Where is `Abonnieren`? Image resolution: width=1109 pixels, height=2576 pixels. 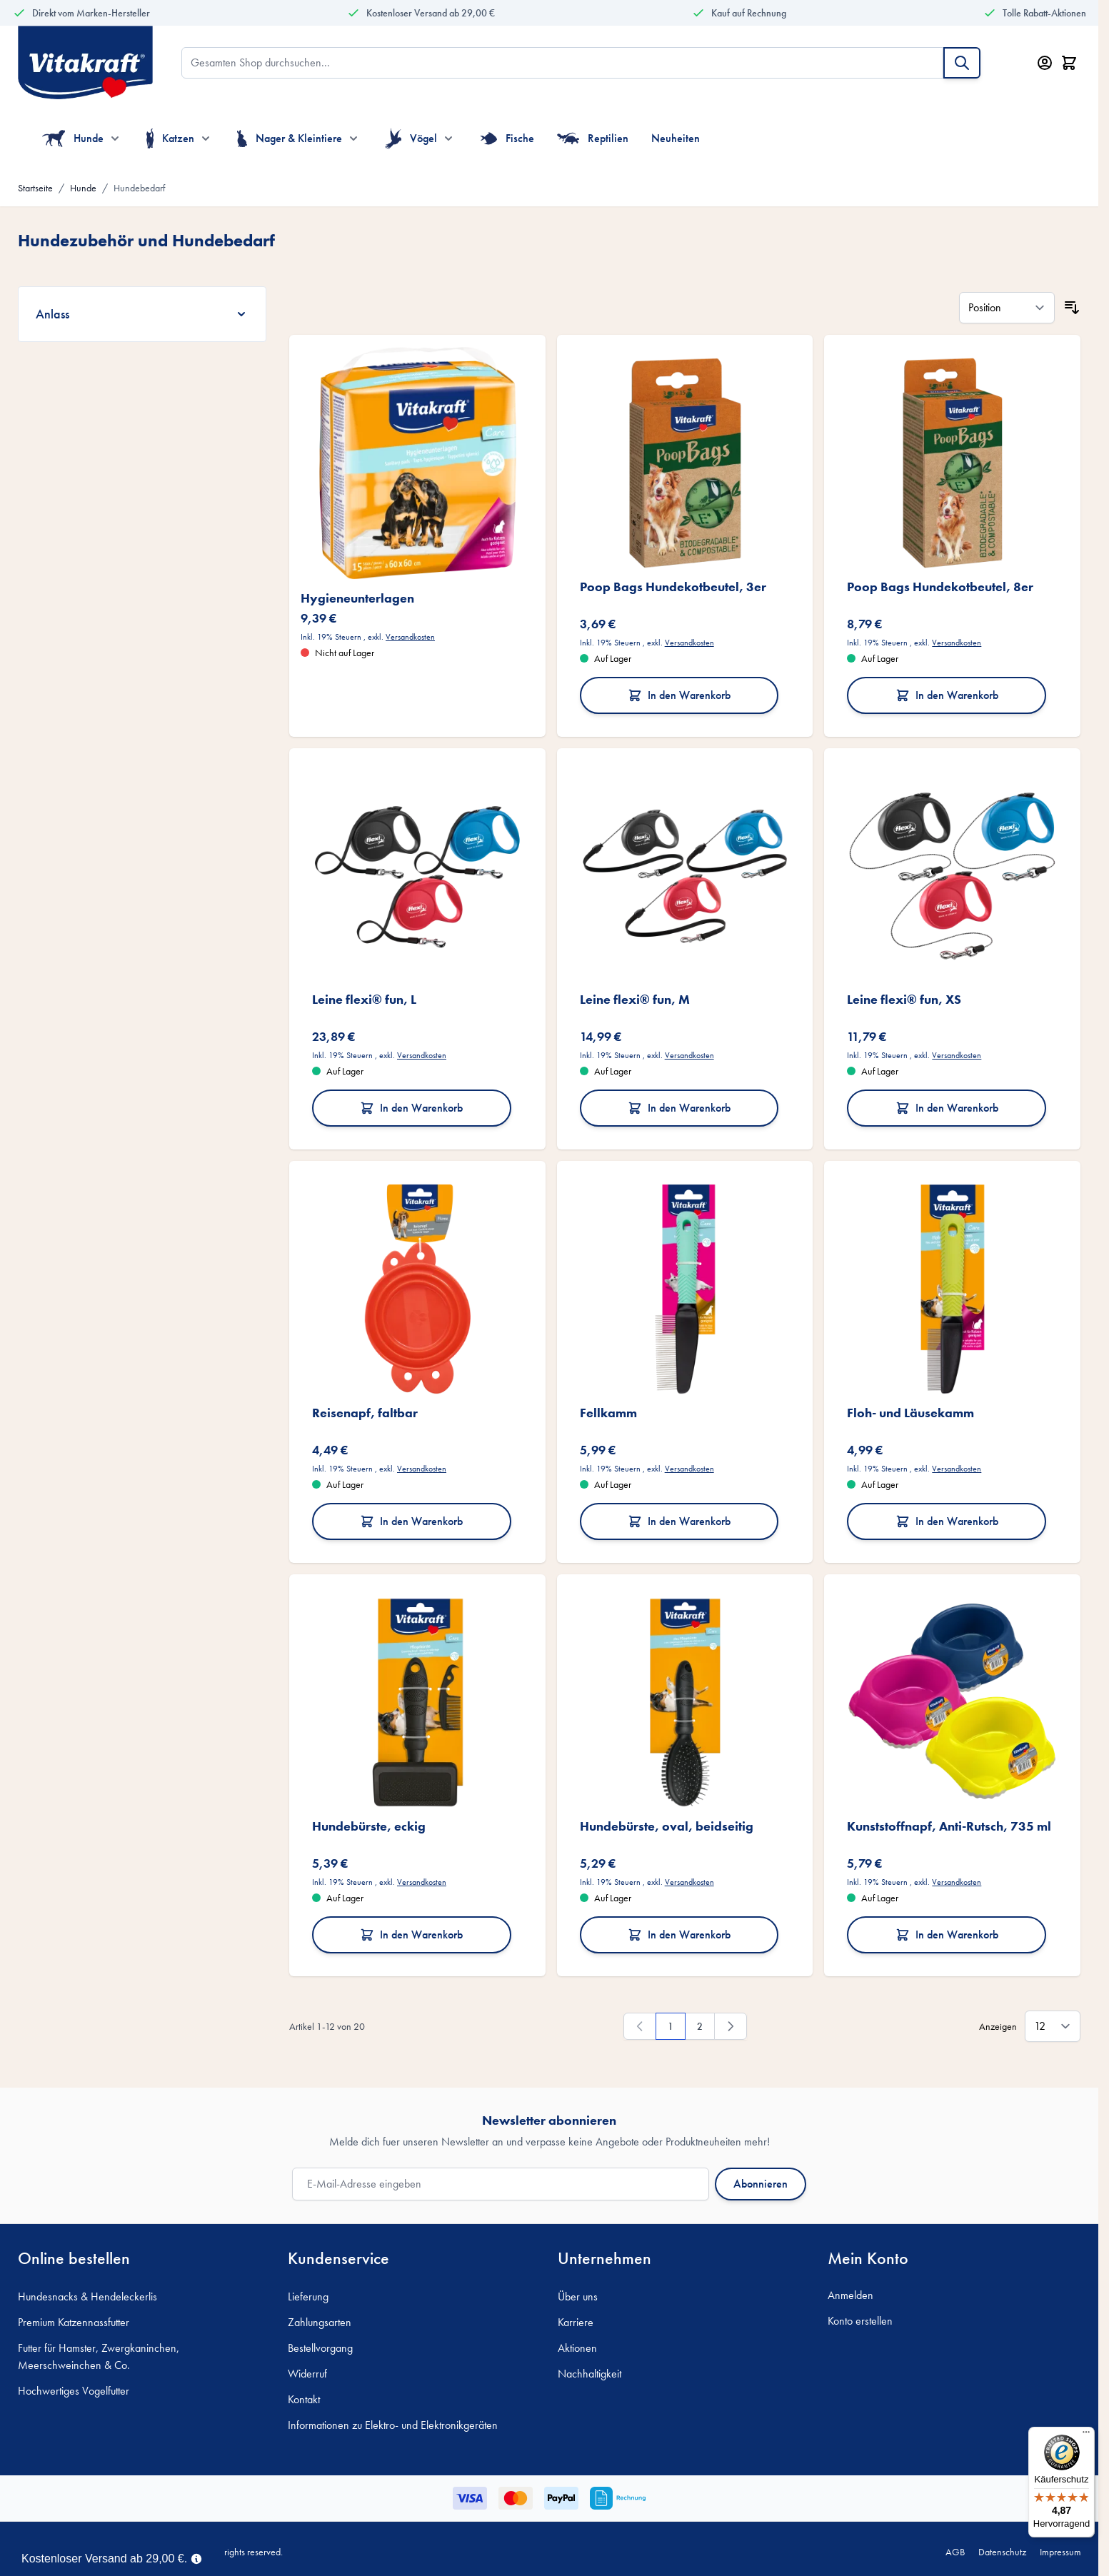
Abonnieren is located at coordinates (760, 2183).